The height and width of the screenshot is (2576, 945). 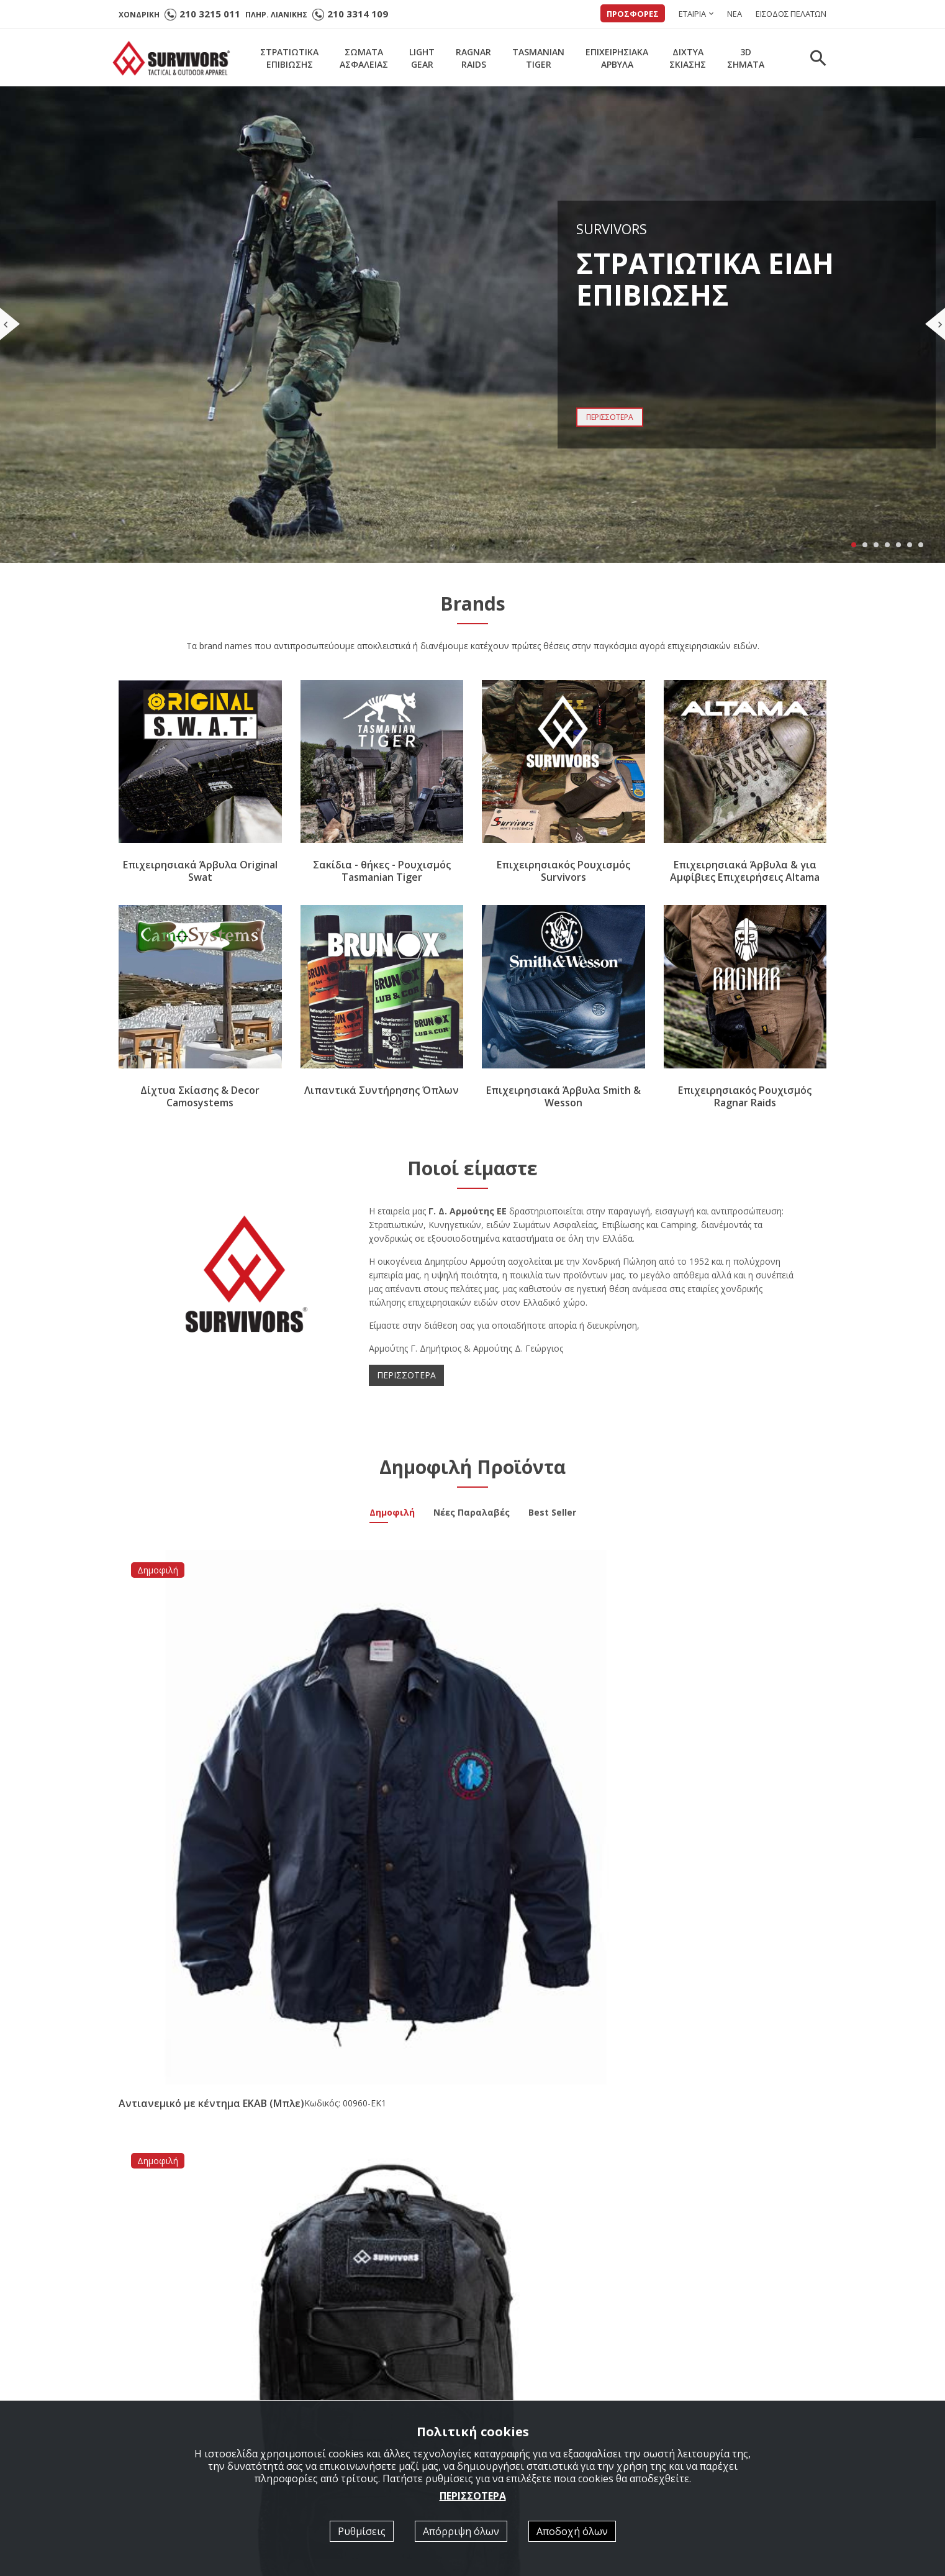 What do you see at coordinates (687, 58) in the screenshot?
I see `ΔΙΧΤΥΑΣΚΙΑΣΗΣ` at bounding box center [687, 58].